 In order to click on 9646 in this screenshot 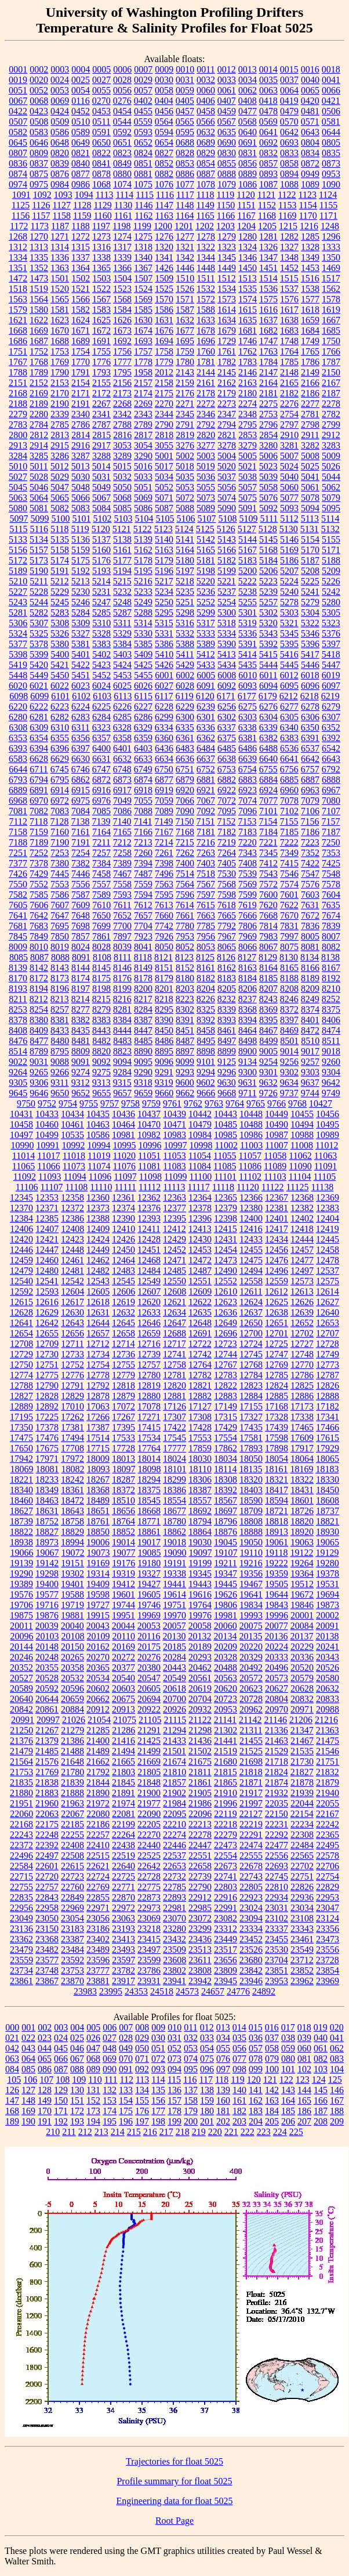, I will do `click(39, 1093)`.